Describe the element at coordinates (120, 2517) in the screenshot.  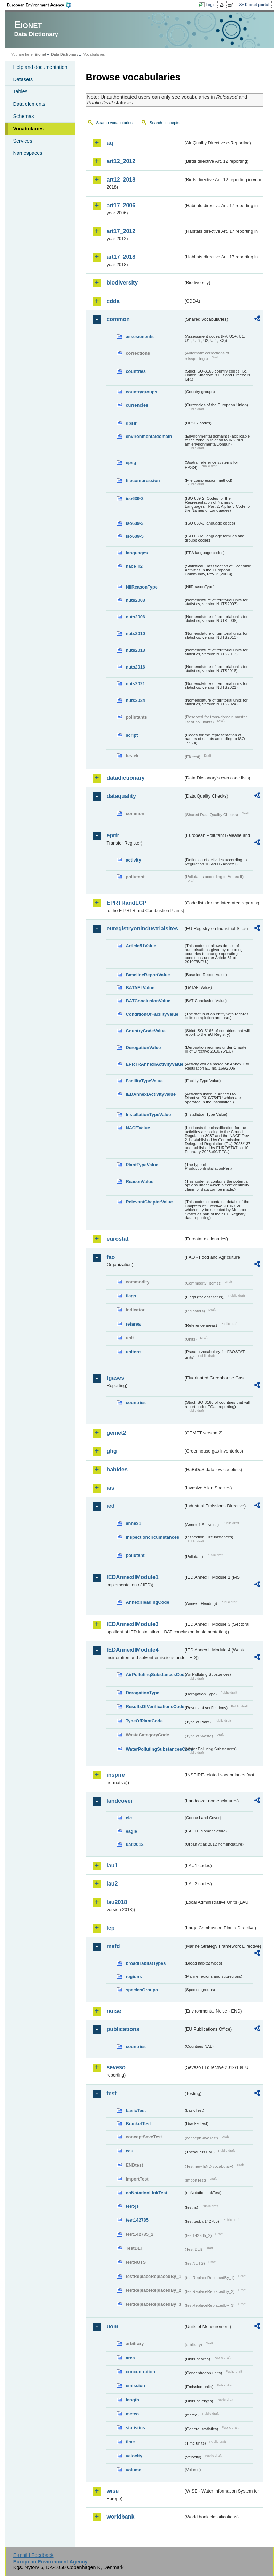
I see `worldbank` at that location.